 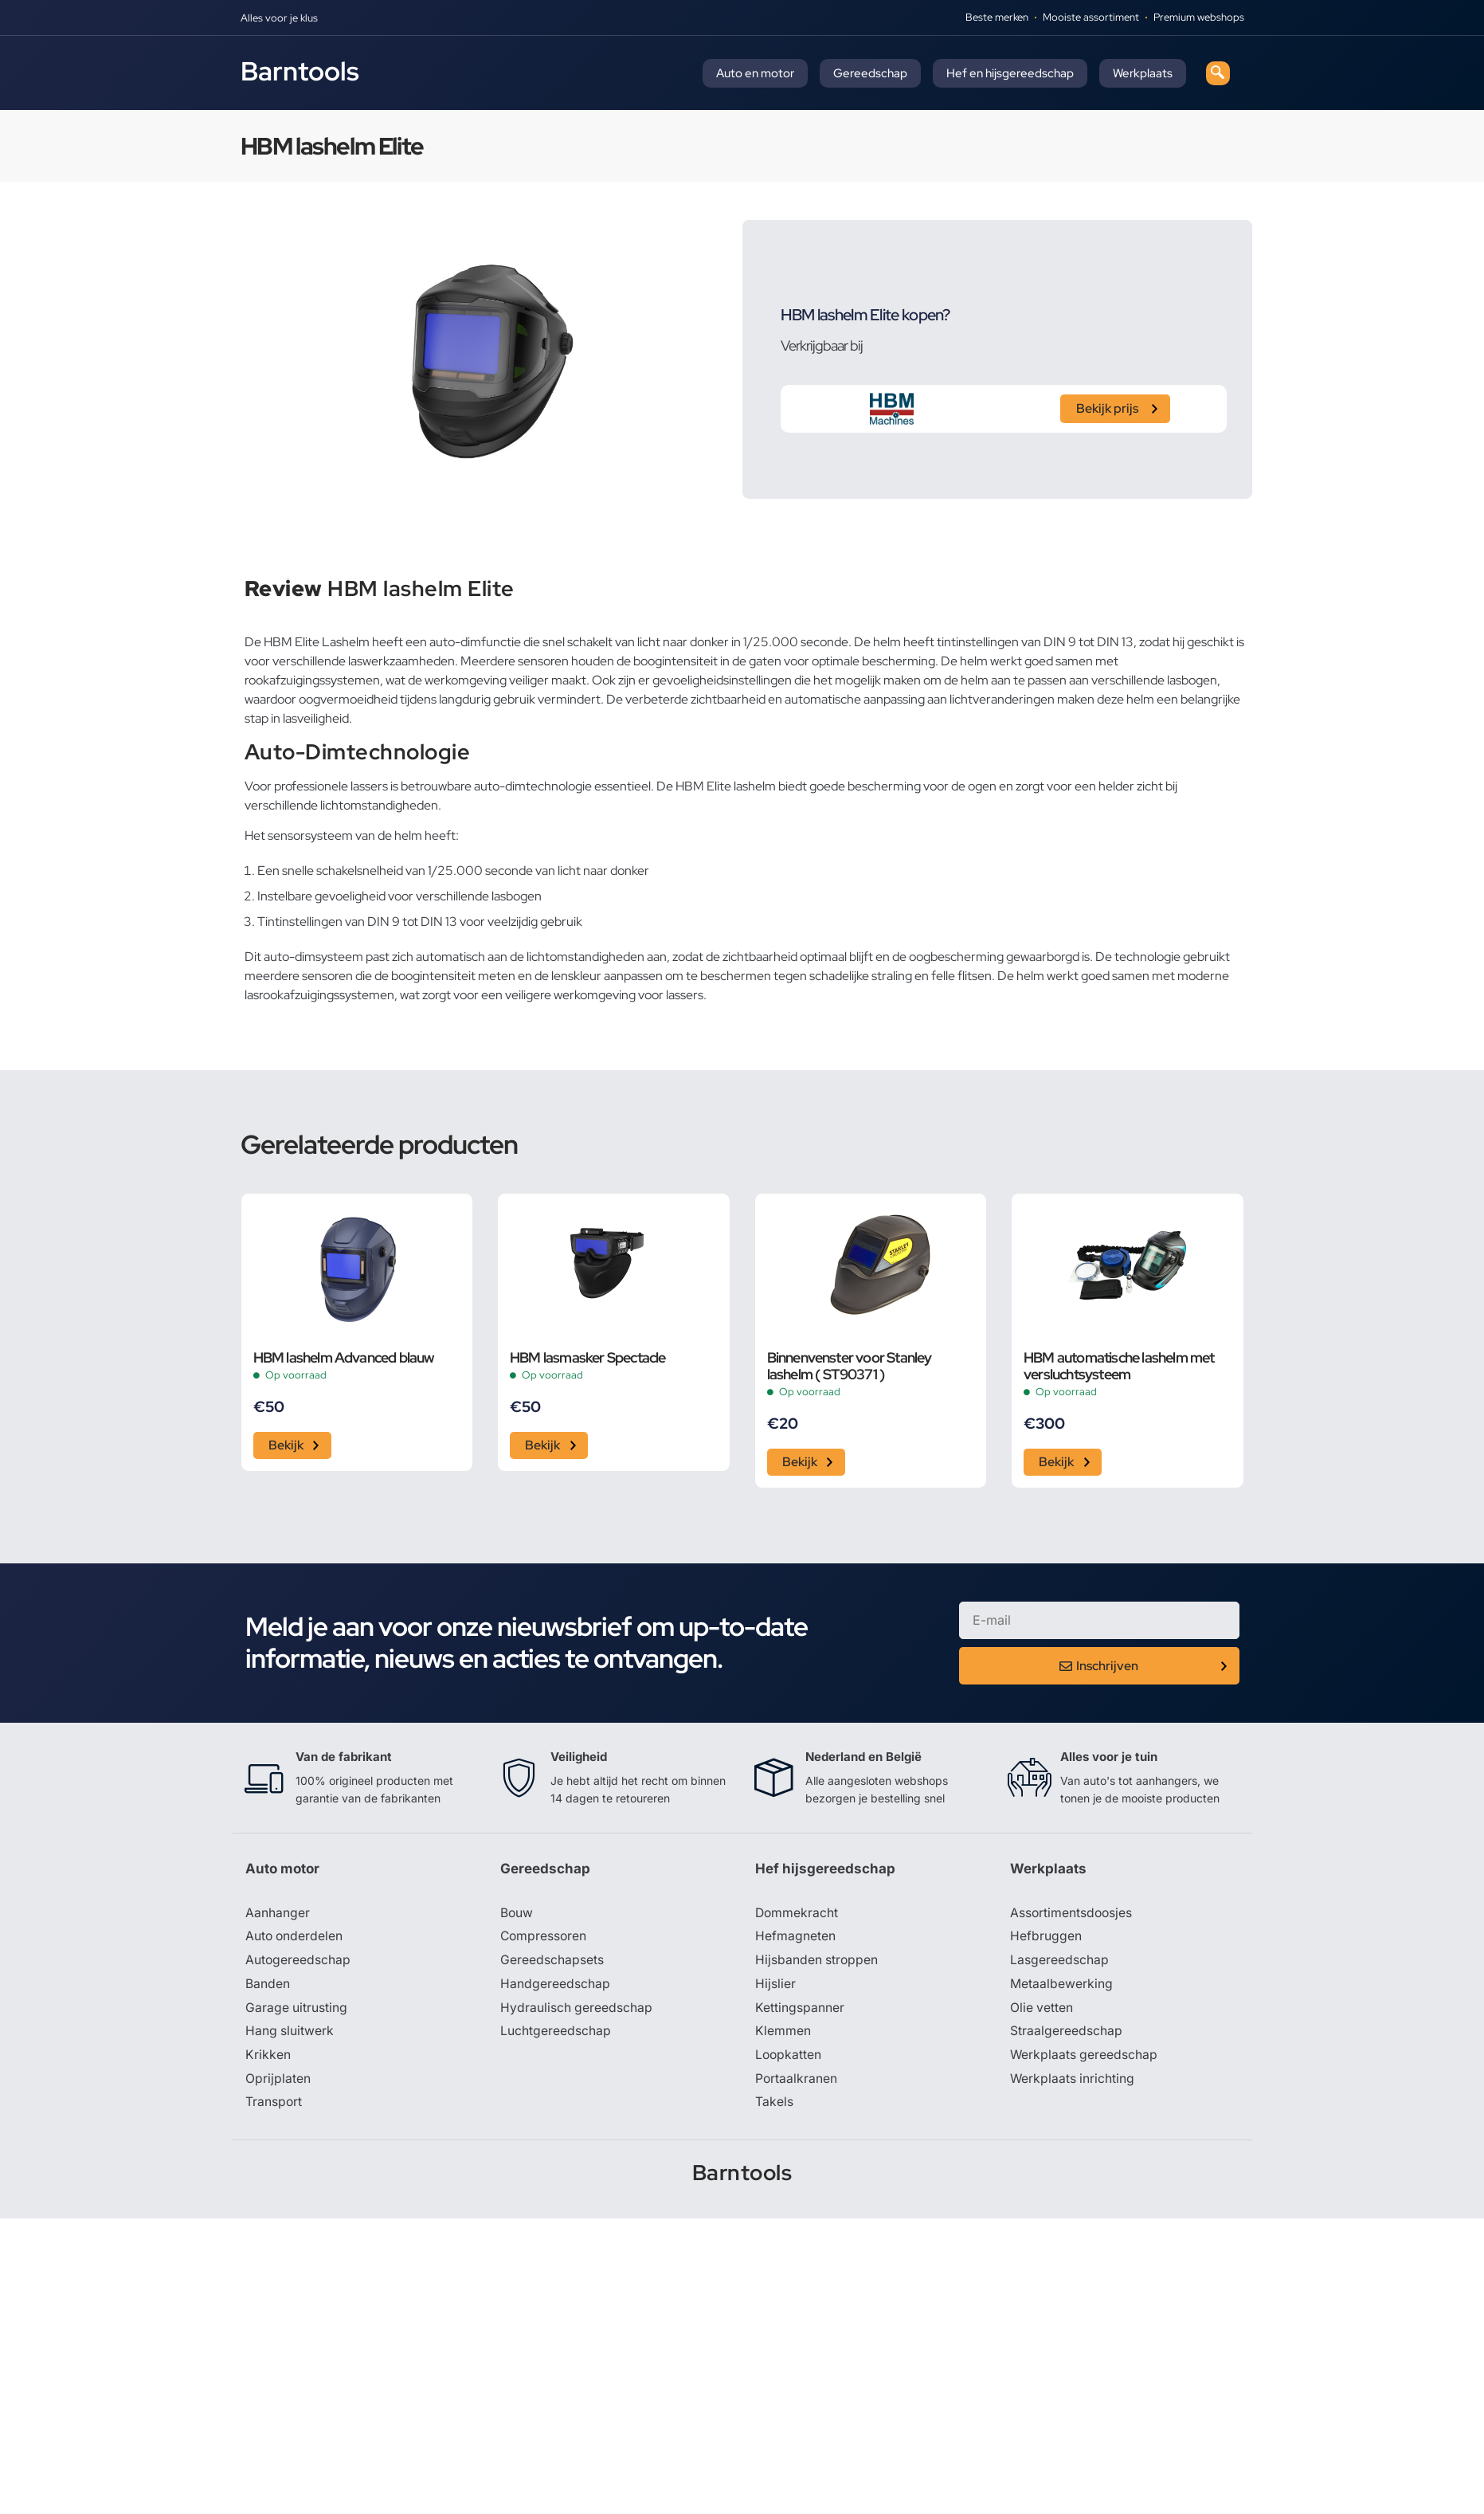 What do you see at coordinates (817, 1962) in the screenshot?
I see `Hijsbanden stroppen` at bounding box center [817, 1962].